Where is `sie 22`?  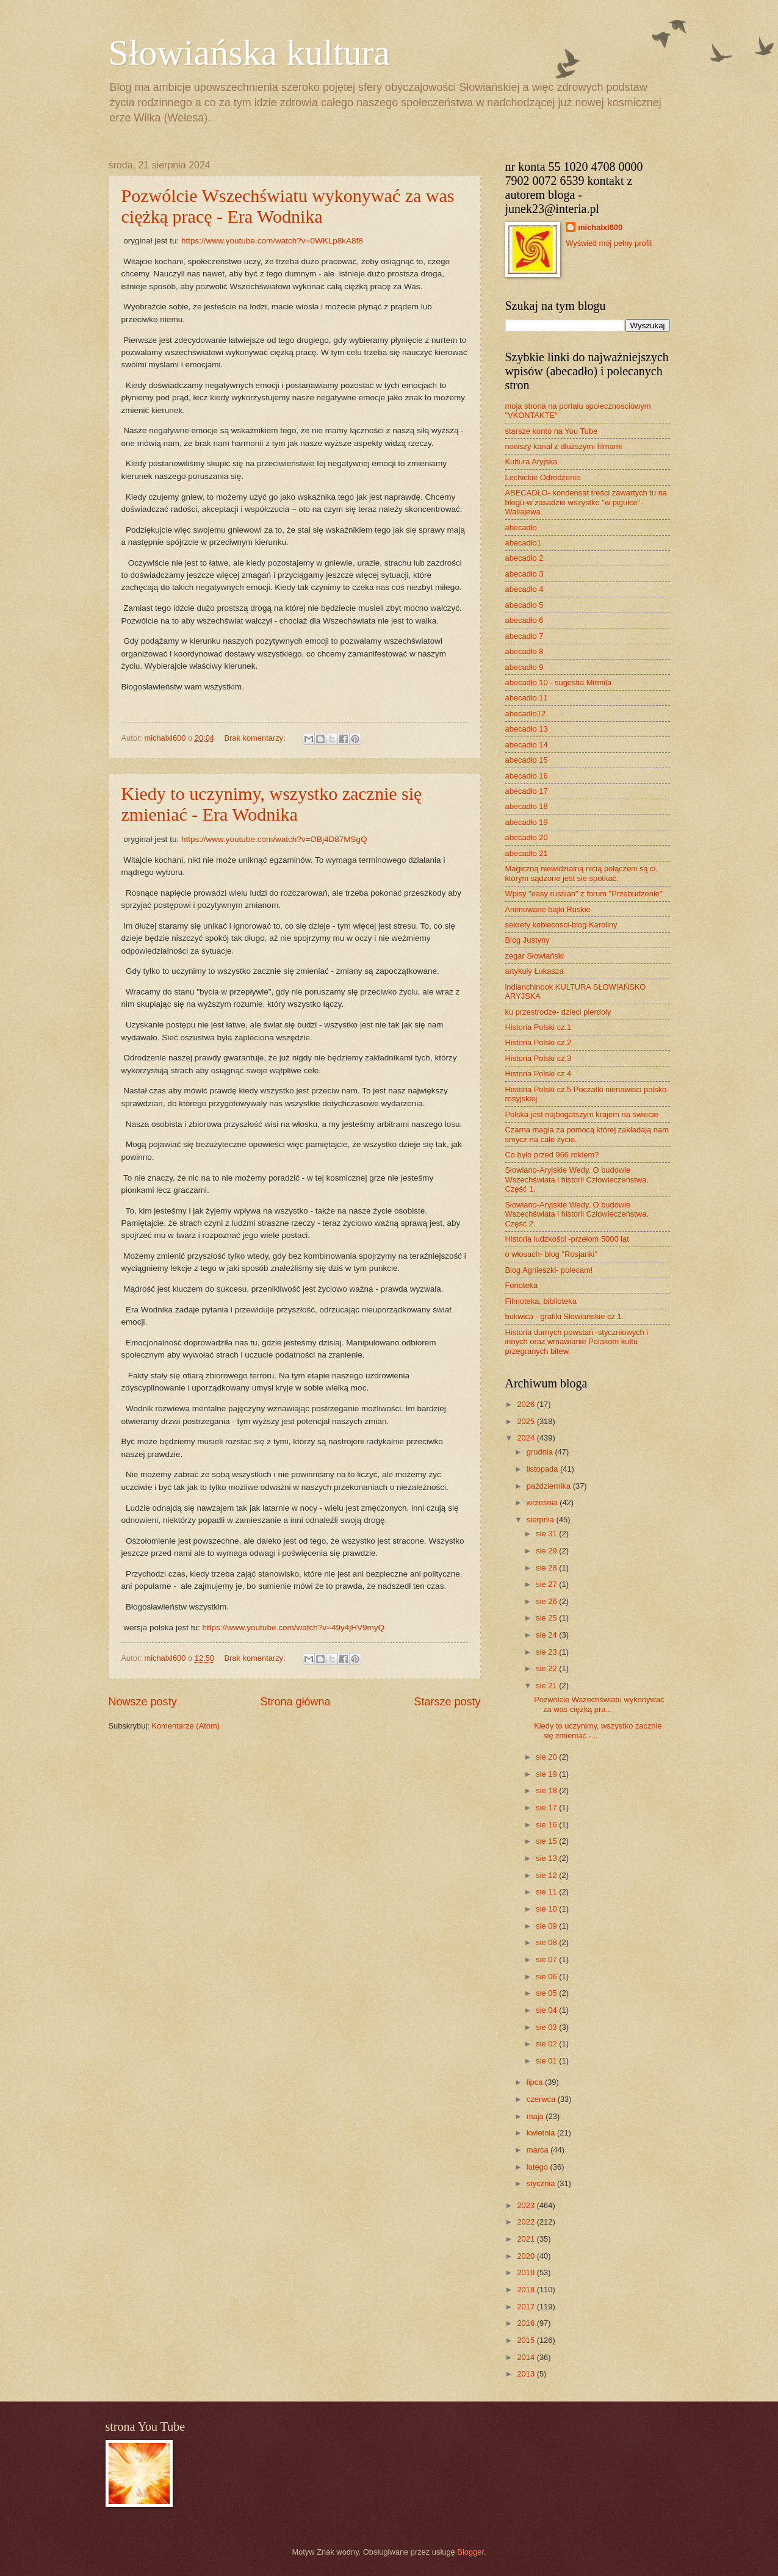 sie 22 is located at coordinates (547, 1668).